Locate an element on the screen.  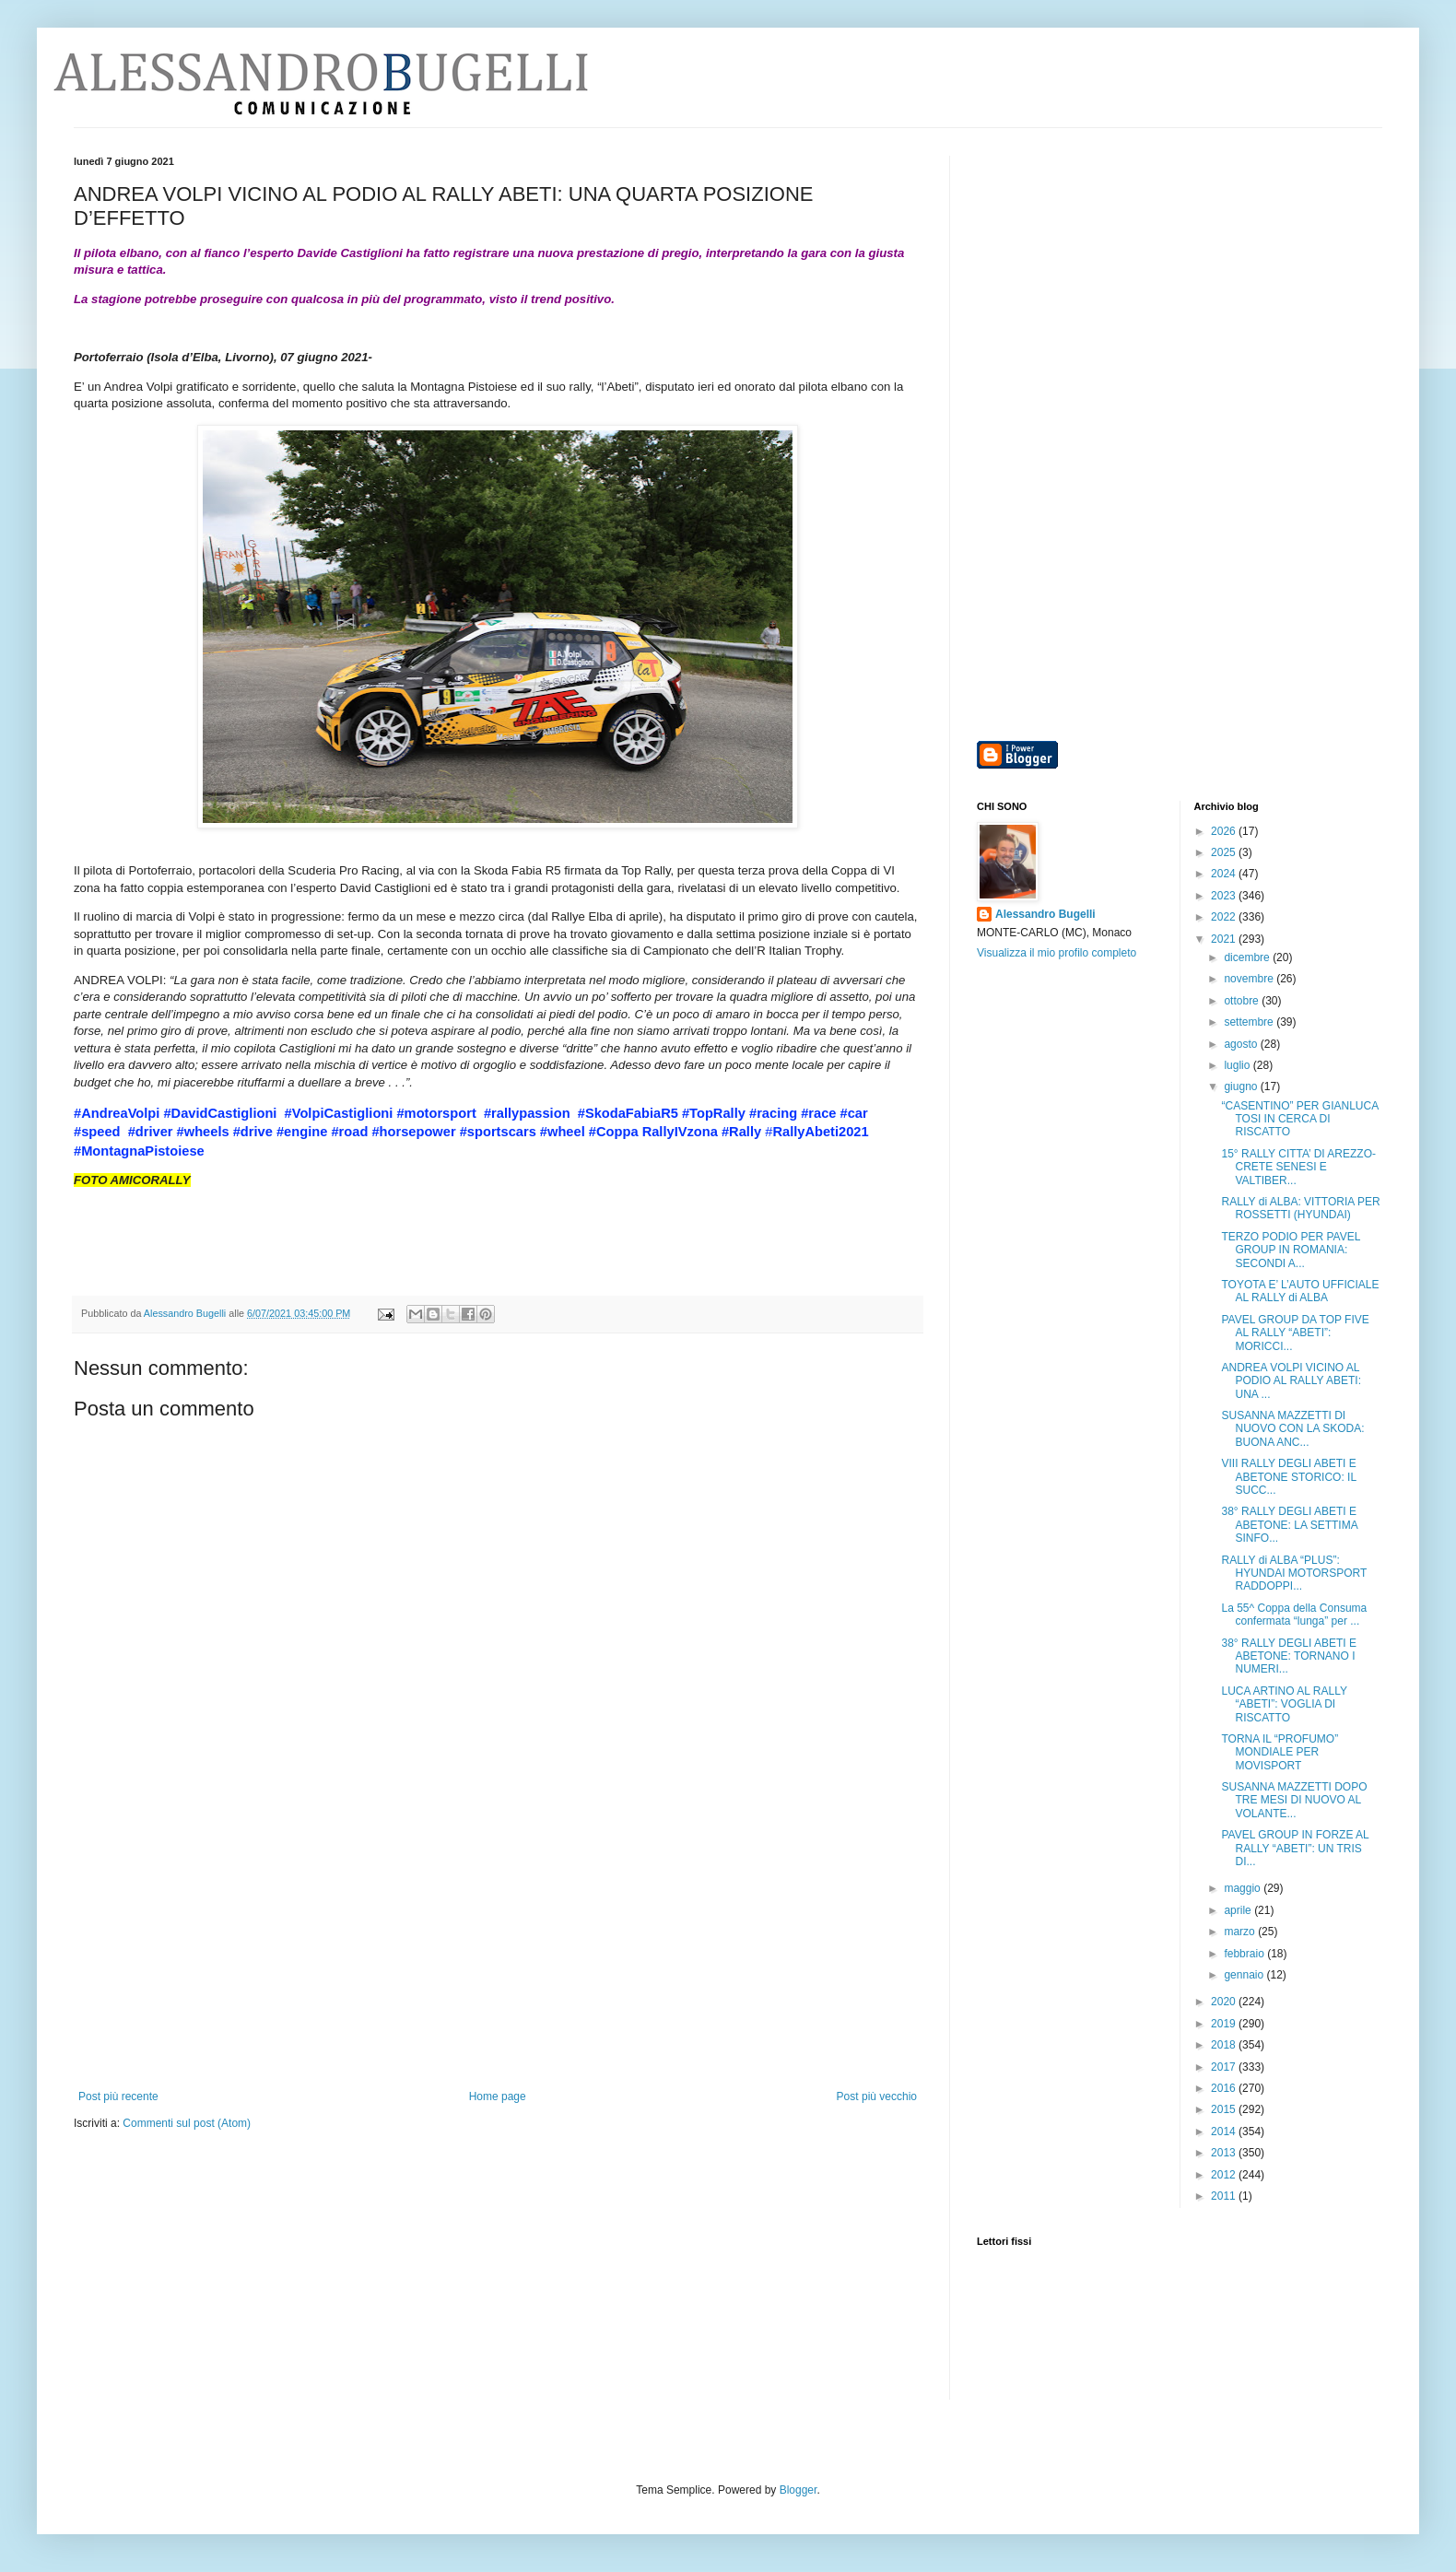
Visualizza il mio profilo completo is located at coordinates (1056, 952).